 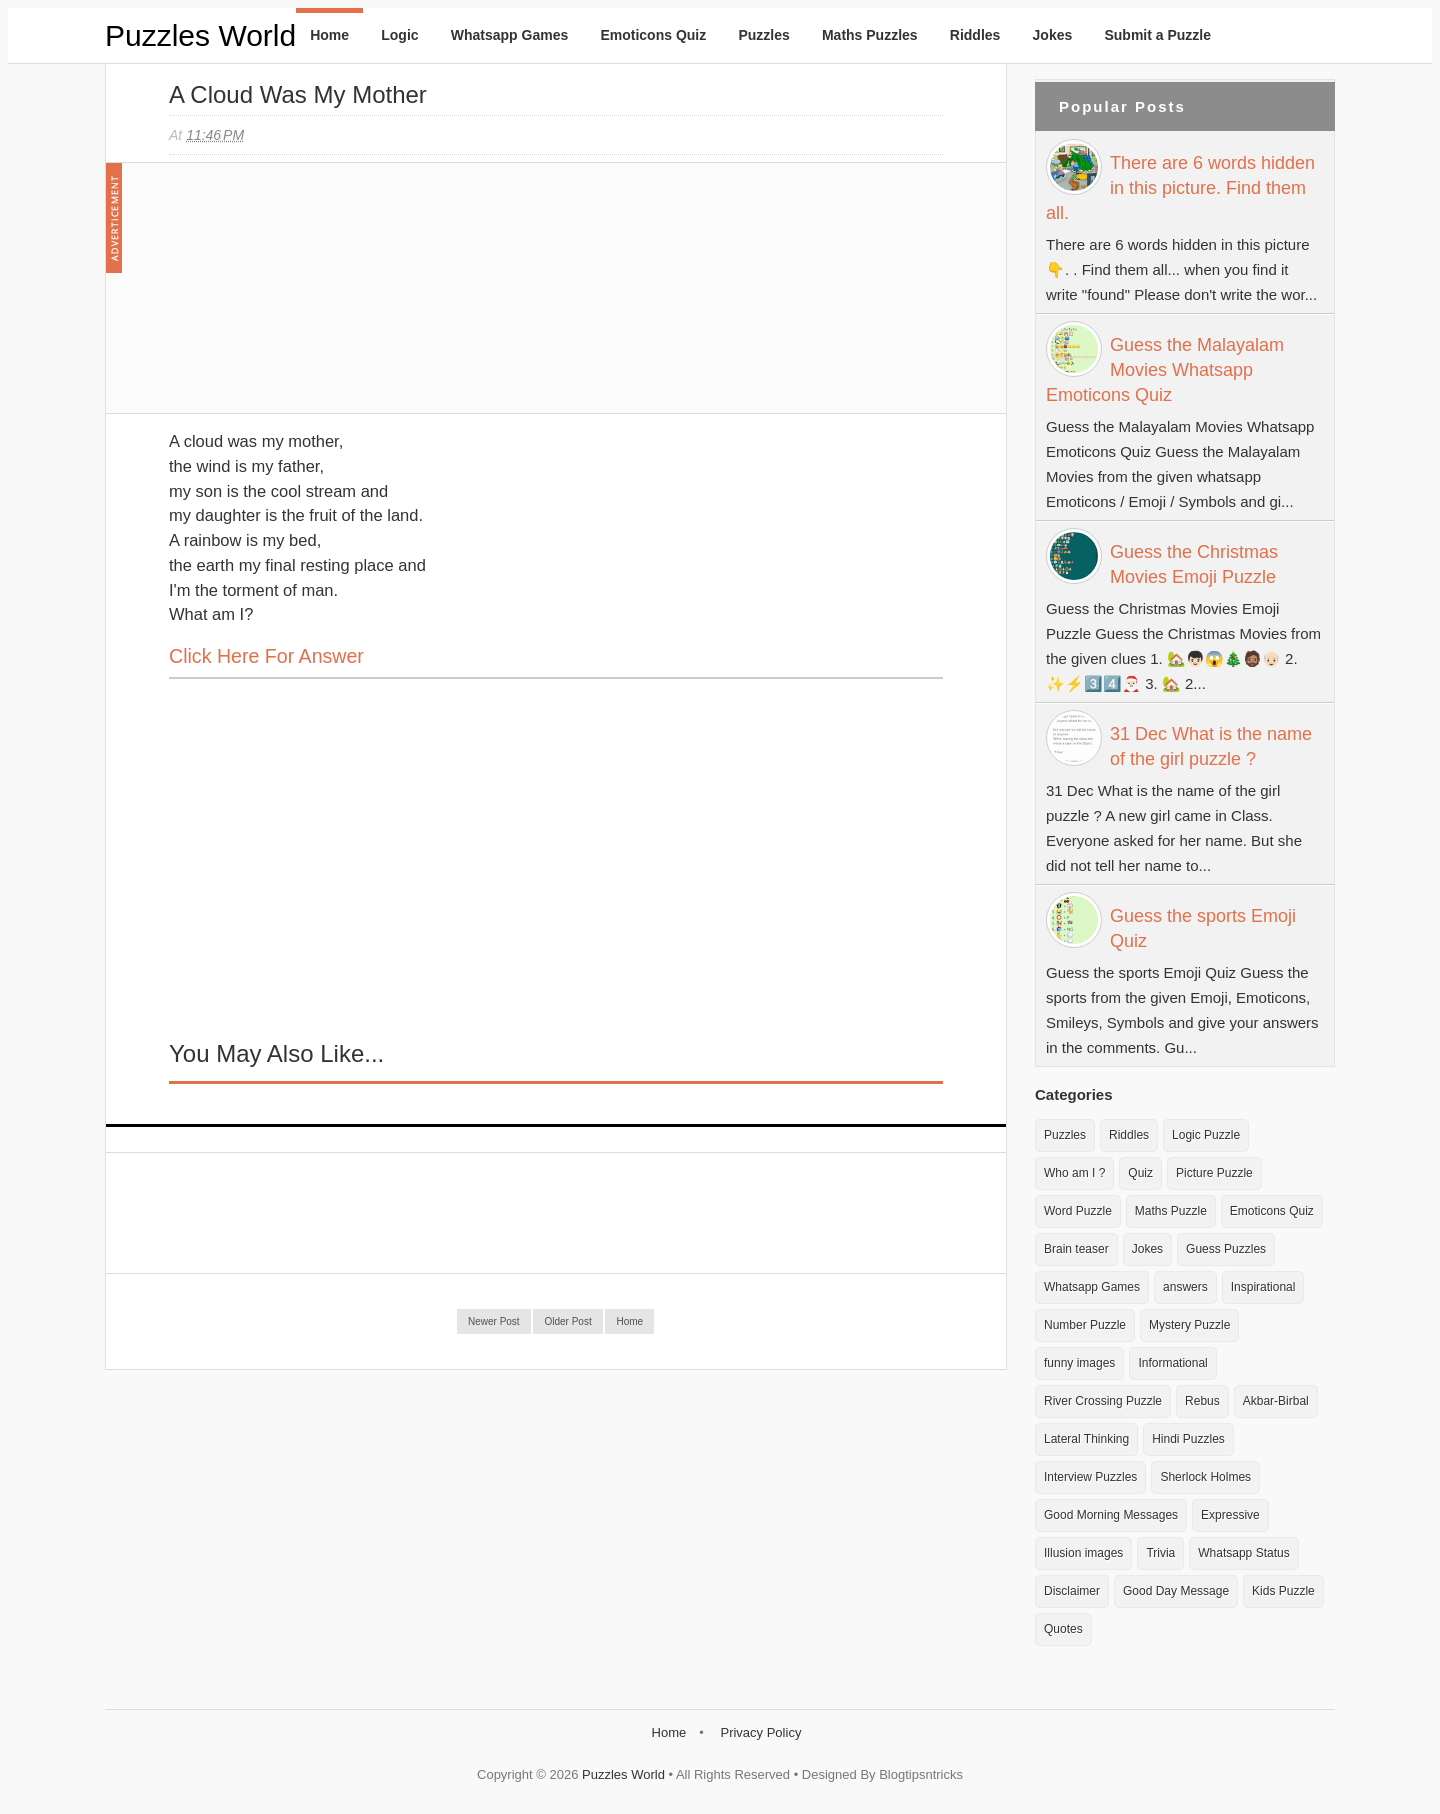 What do you see at coordinates (1171, 1211) in the screenshot?
I see `Maths Puzzle` at bounding box center [1171, 1211].